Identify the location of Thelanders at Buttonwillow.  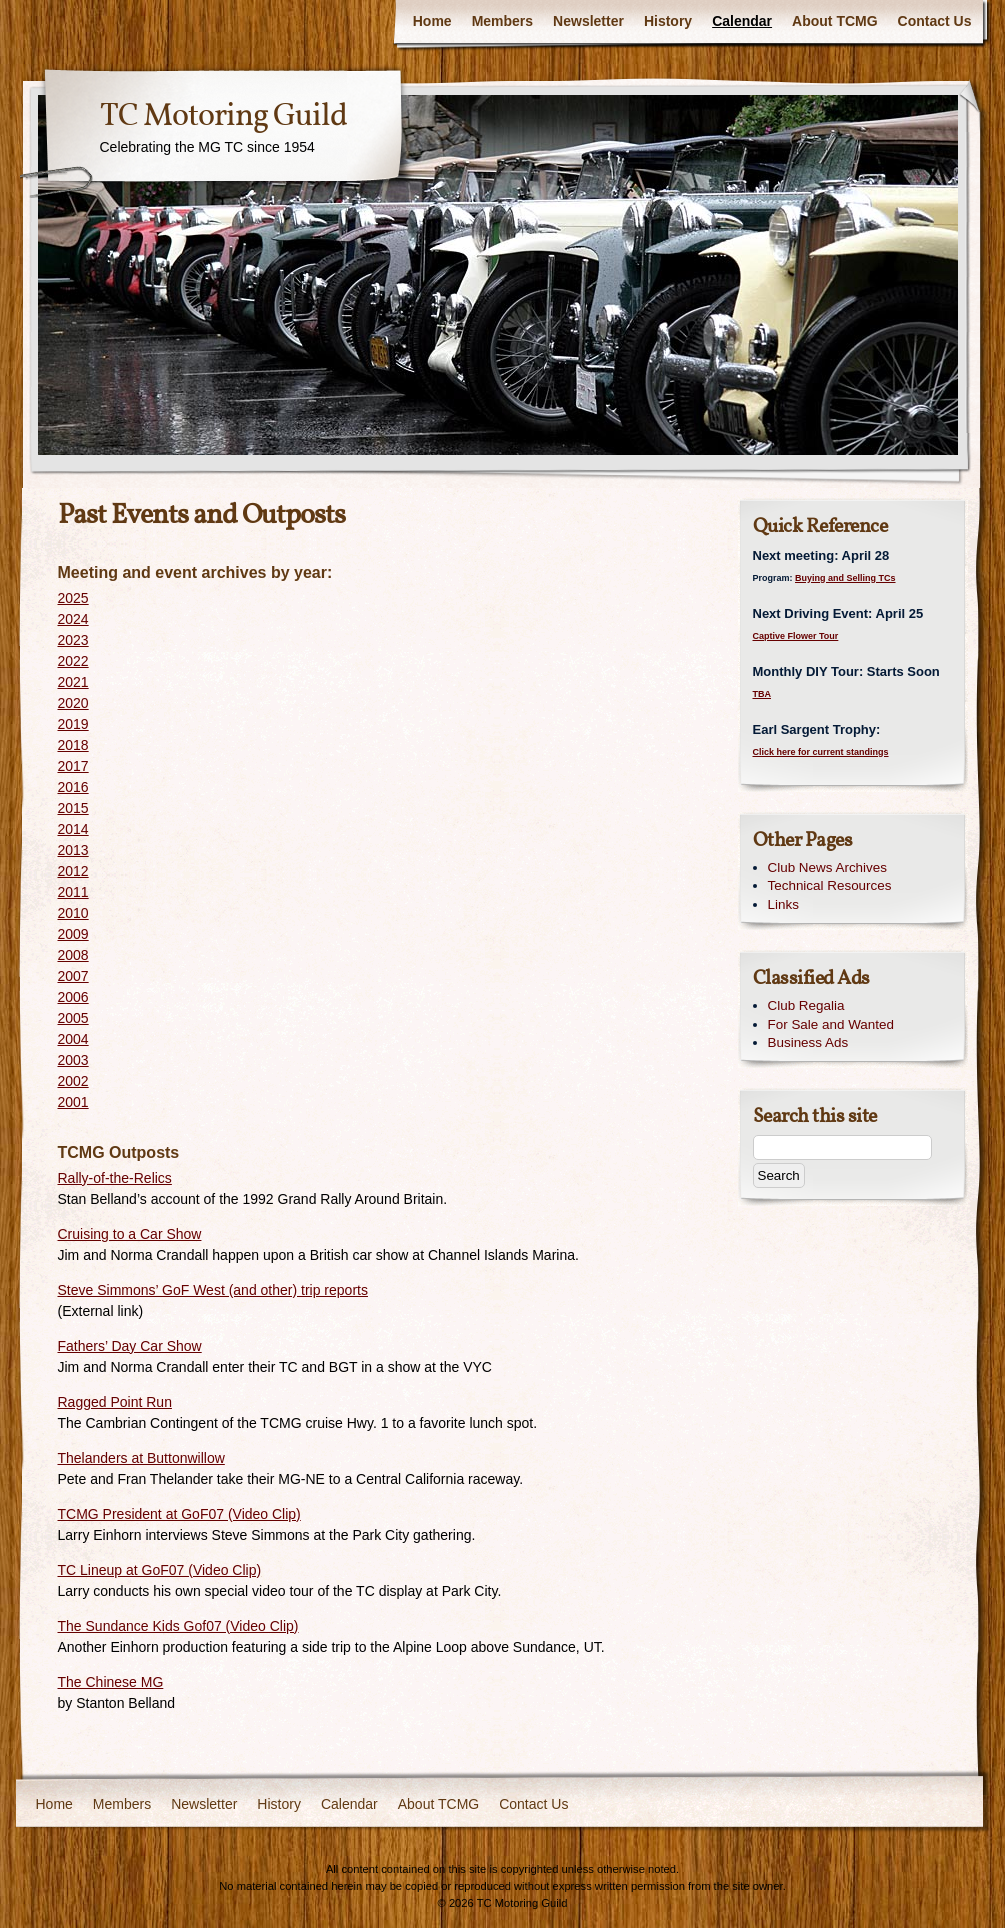
(141, 1458).